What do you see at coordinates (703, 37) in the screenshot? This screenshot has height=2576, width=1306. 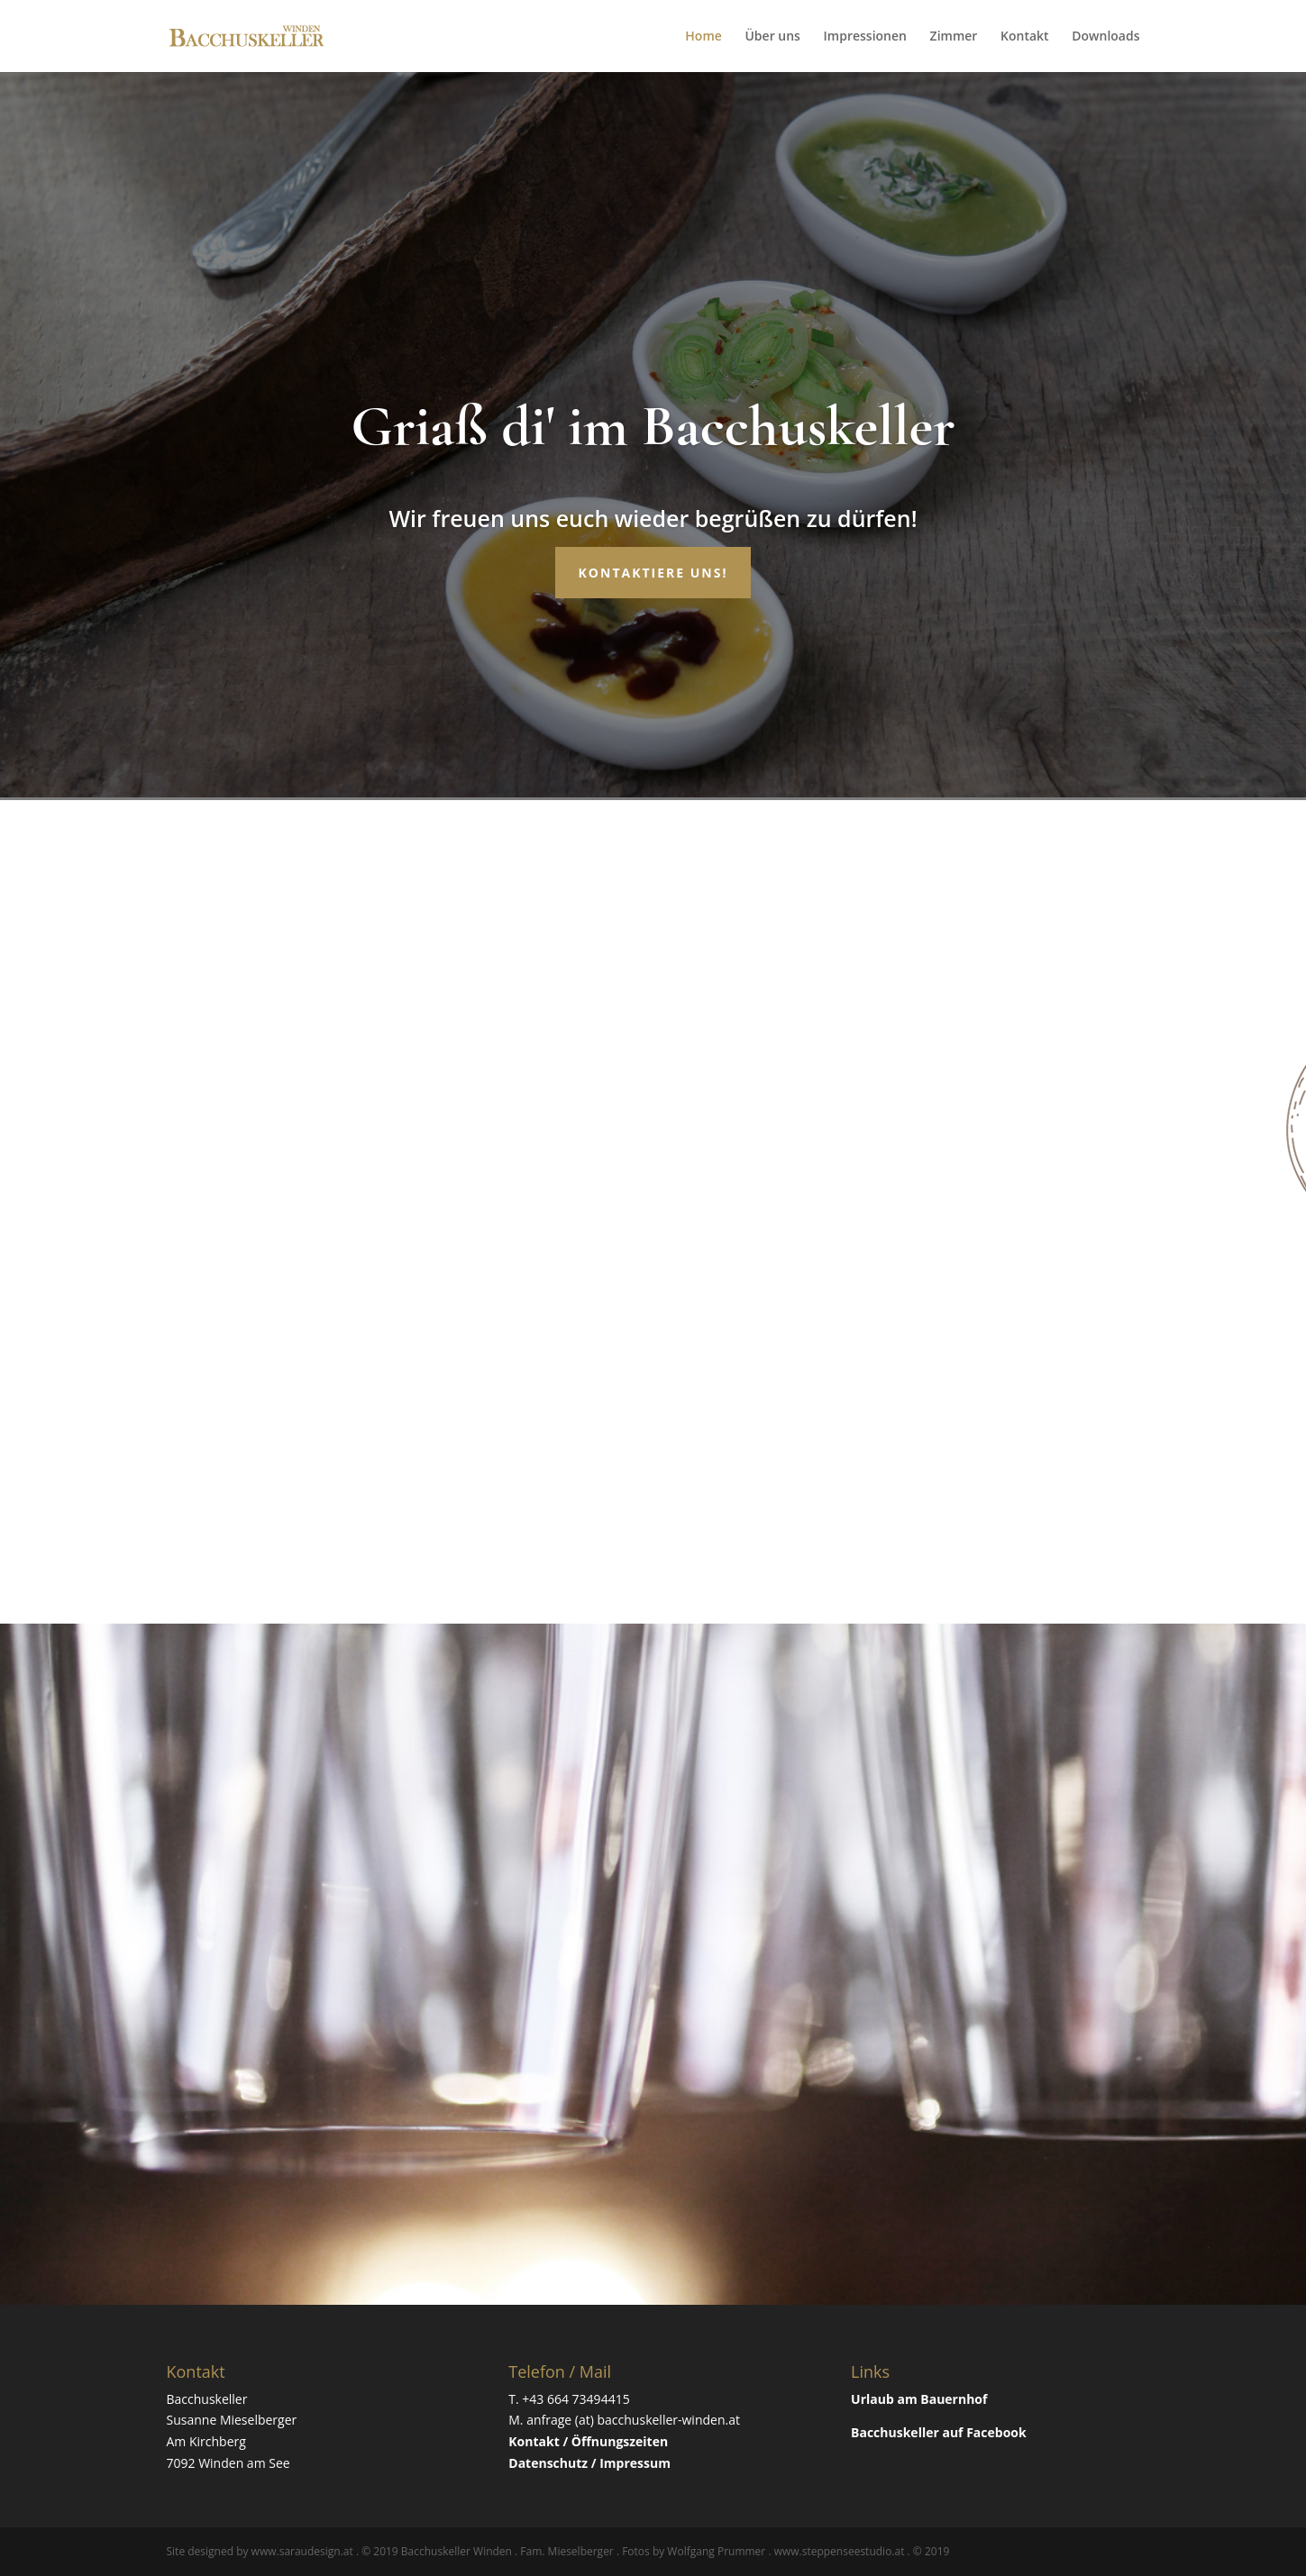 I see `Home` at bounding box center [703, 37].